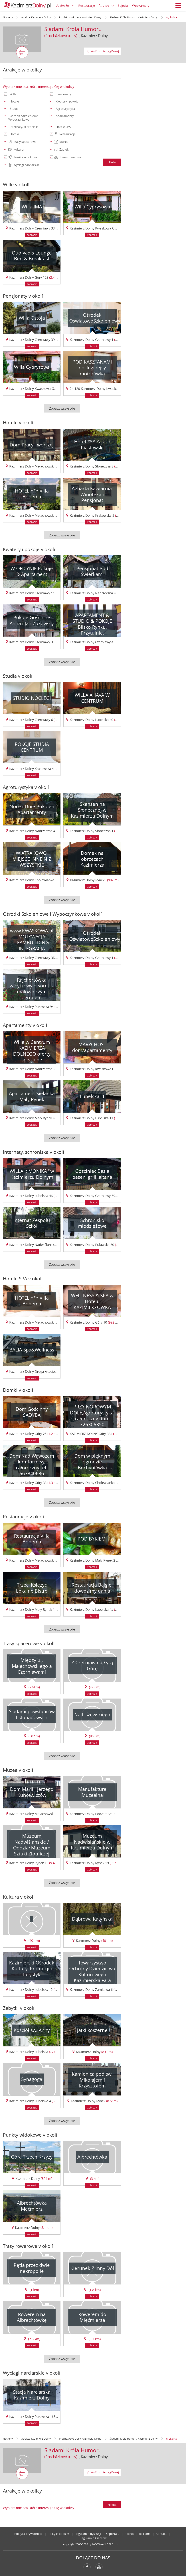  I want to click on YouTube, so click(99, 2566).